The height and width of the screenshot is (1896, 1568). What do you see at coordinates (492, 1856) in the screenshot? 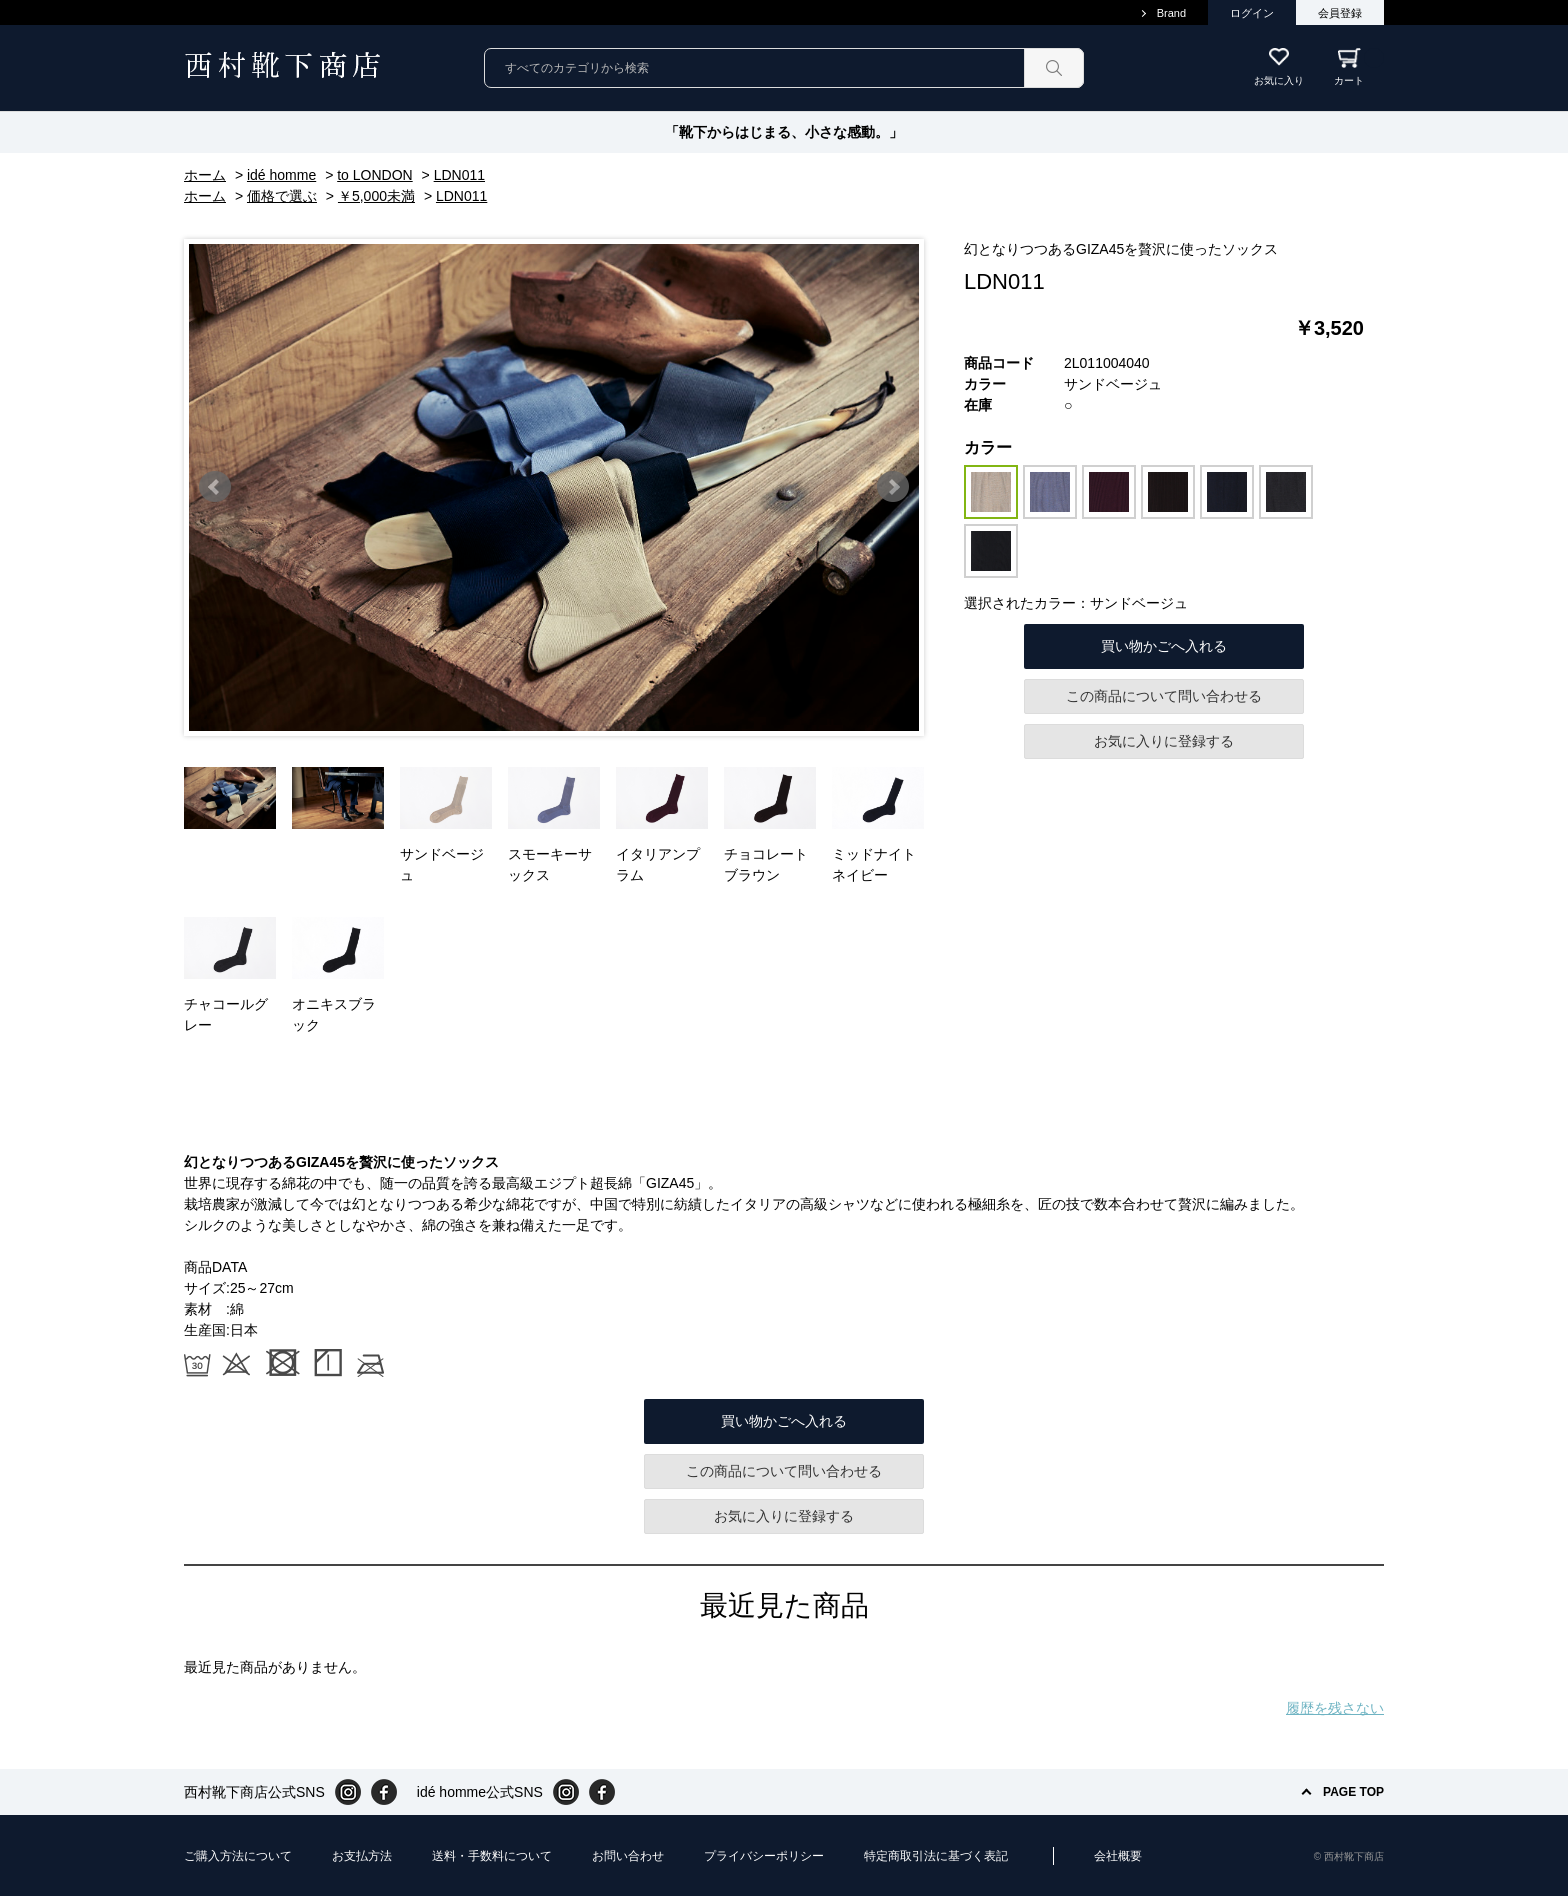
I see `送料・手数料について` at bounding box center [492, 1856].